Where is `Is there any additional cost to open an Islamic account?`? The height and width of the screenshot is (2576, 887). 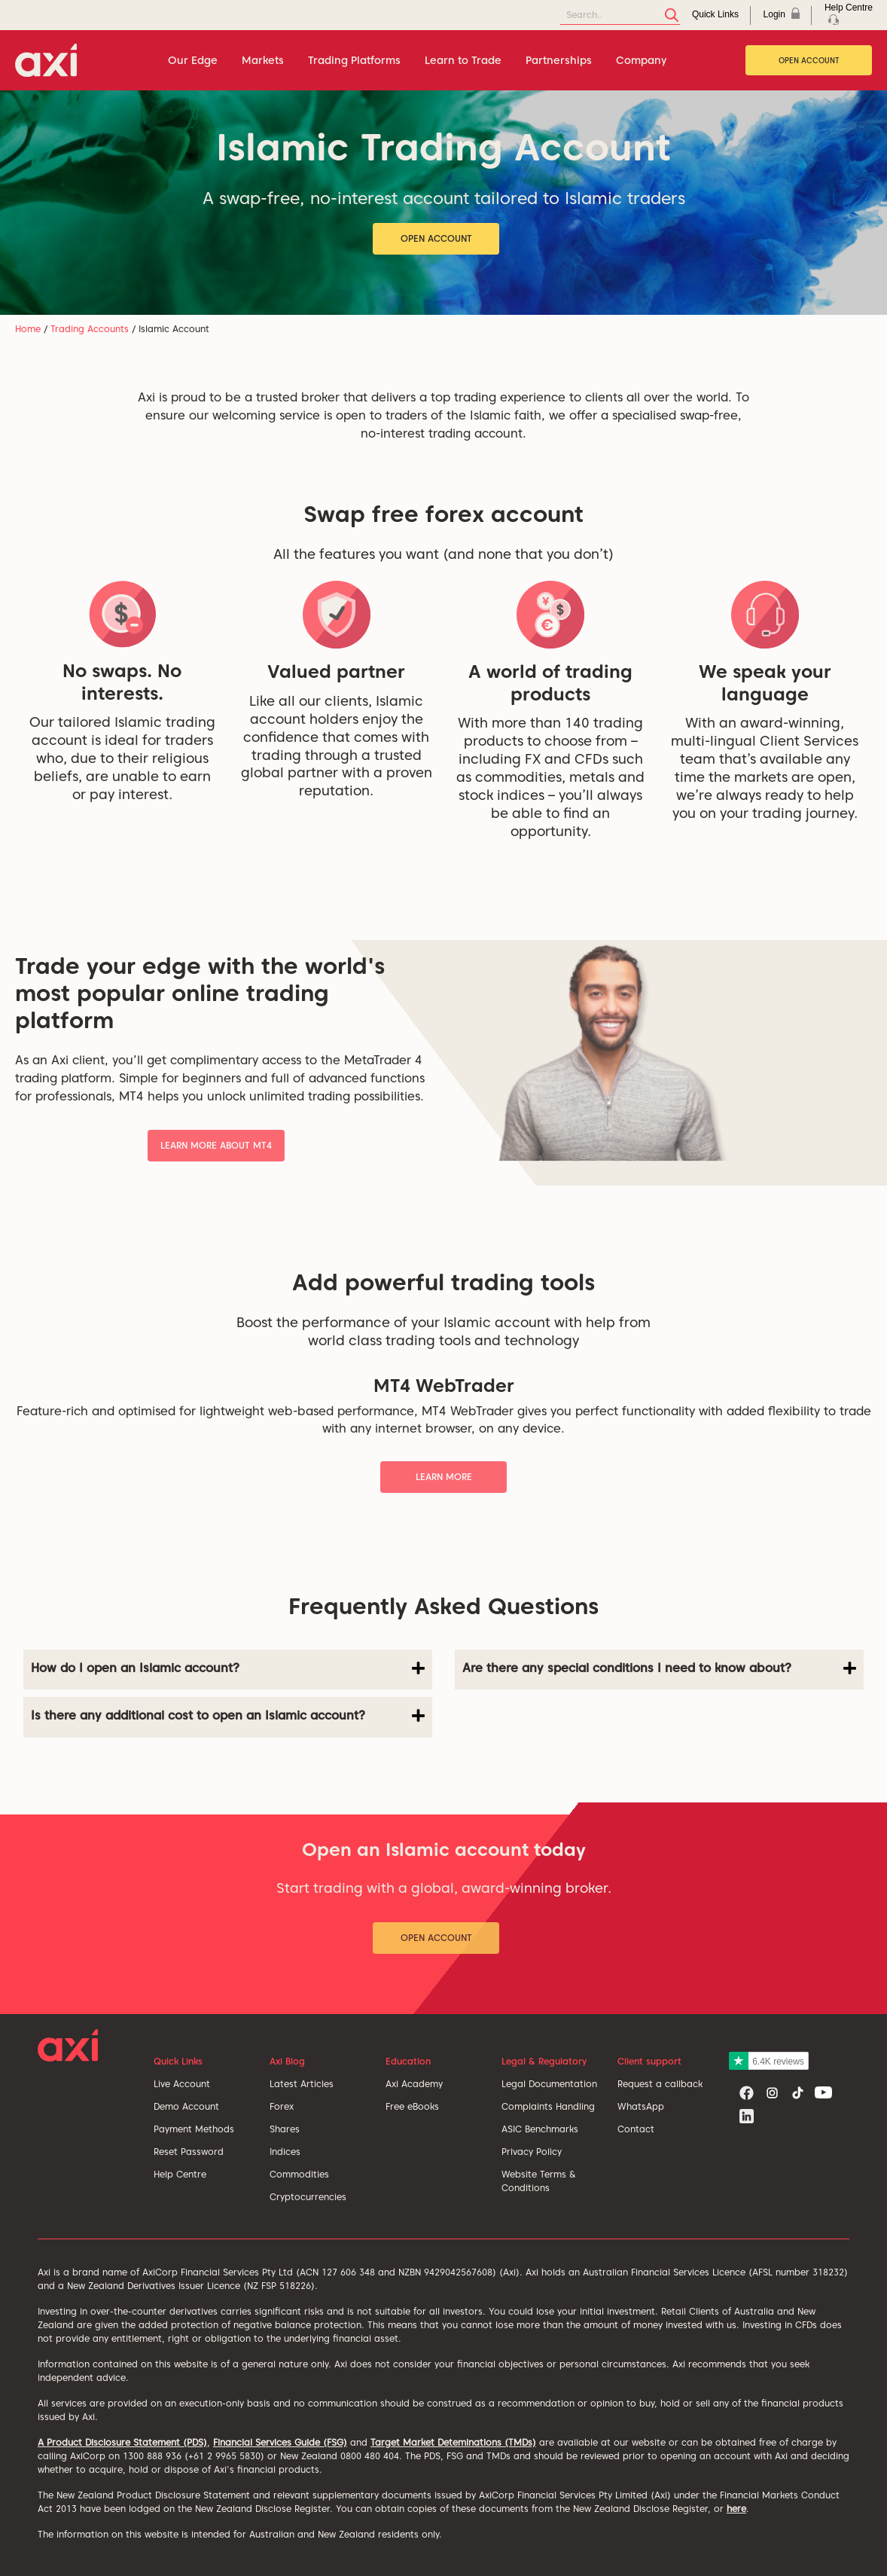
Is there any additional cost to open an Islamic account? is located at coordinates (228, 1715).